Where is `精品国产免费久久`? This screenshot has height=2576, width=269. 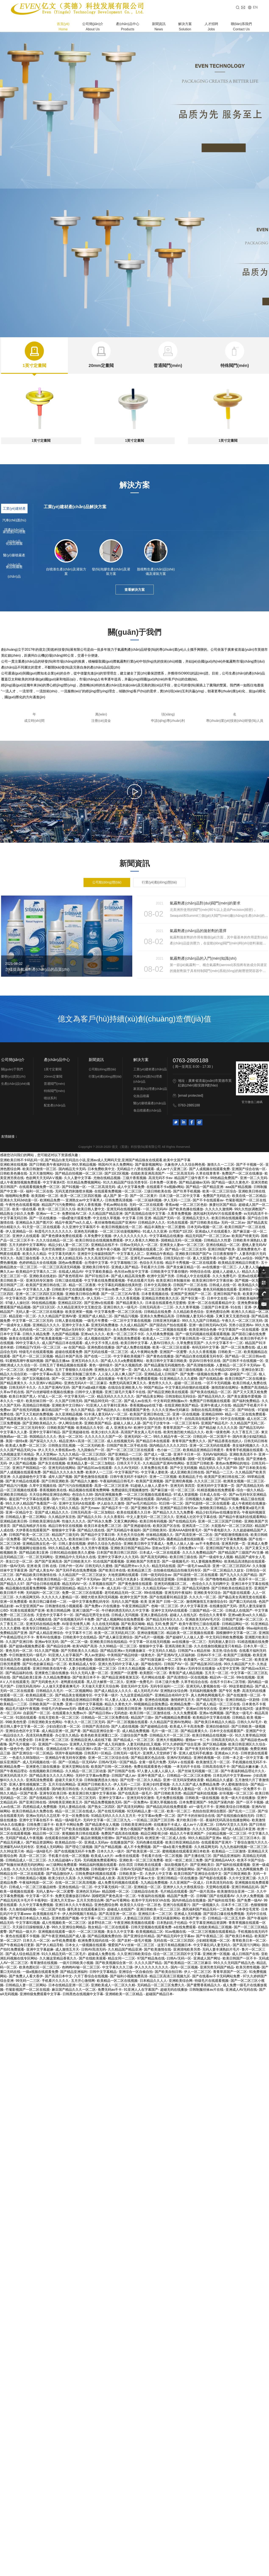 精品国产免费久久 is located at coordinates (71, 1287).